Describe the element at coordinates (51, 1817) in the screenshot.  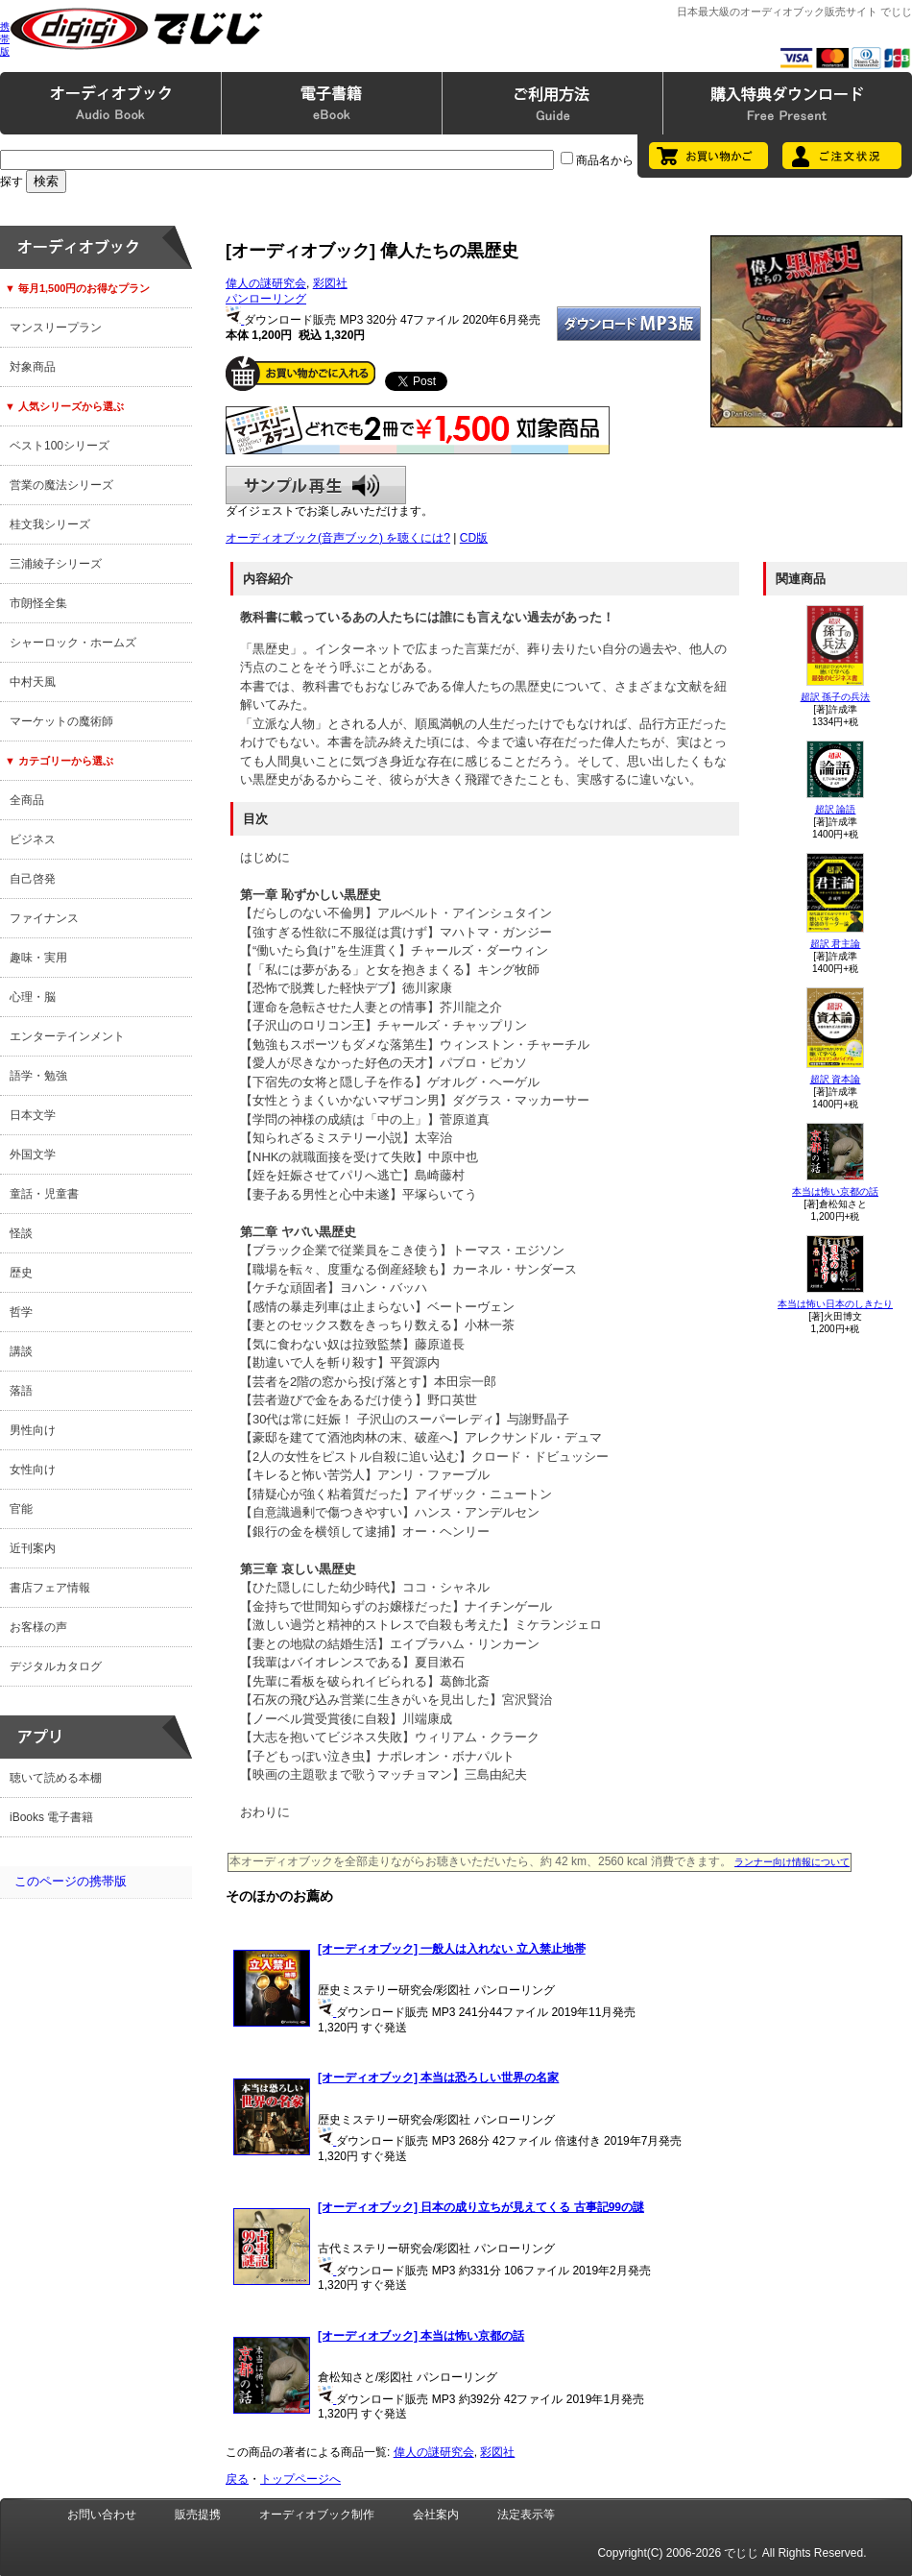
I see `iBooks 電子書籍` at that location.